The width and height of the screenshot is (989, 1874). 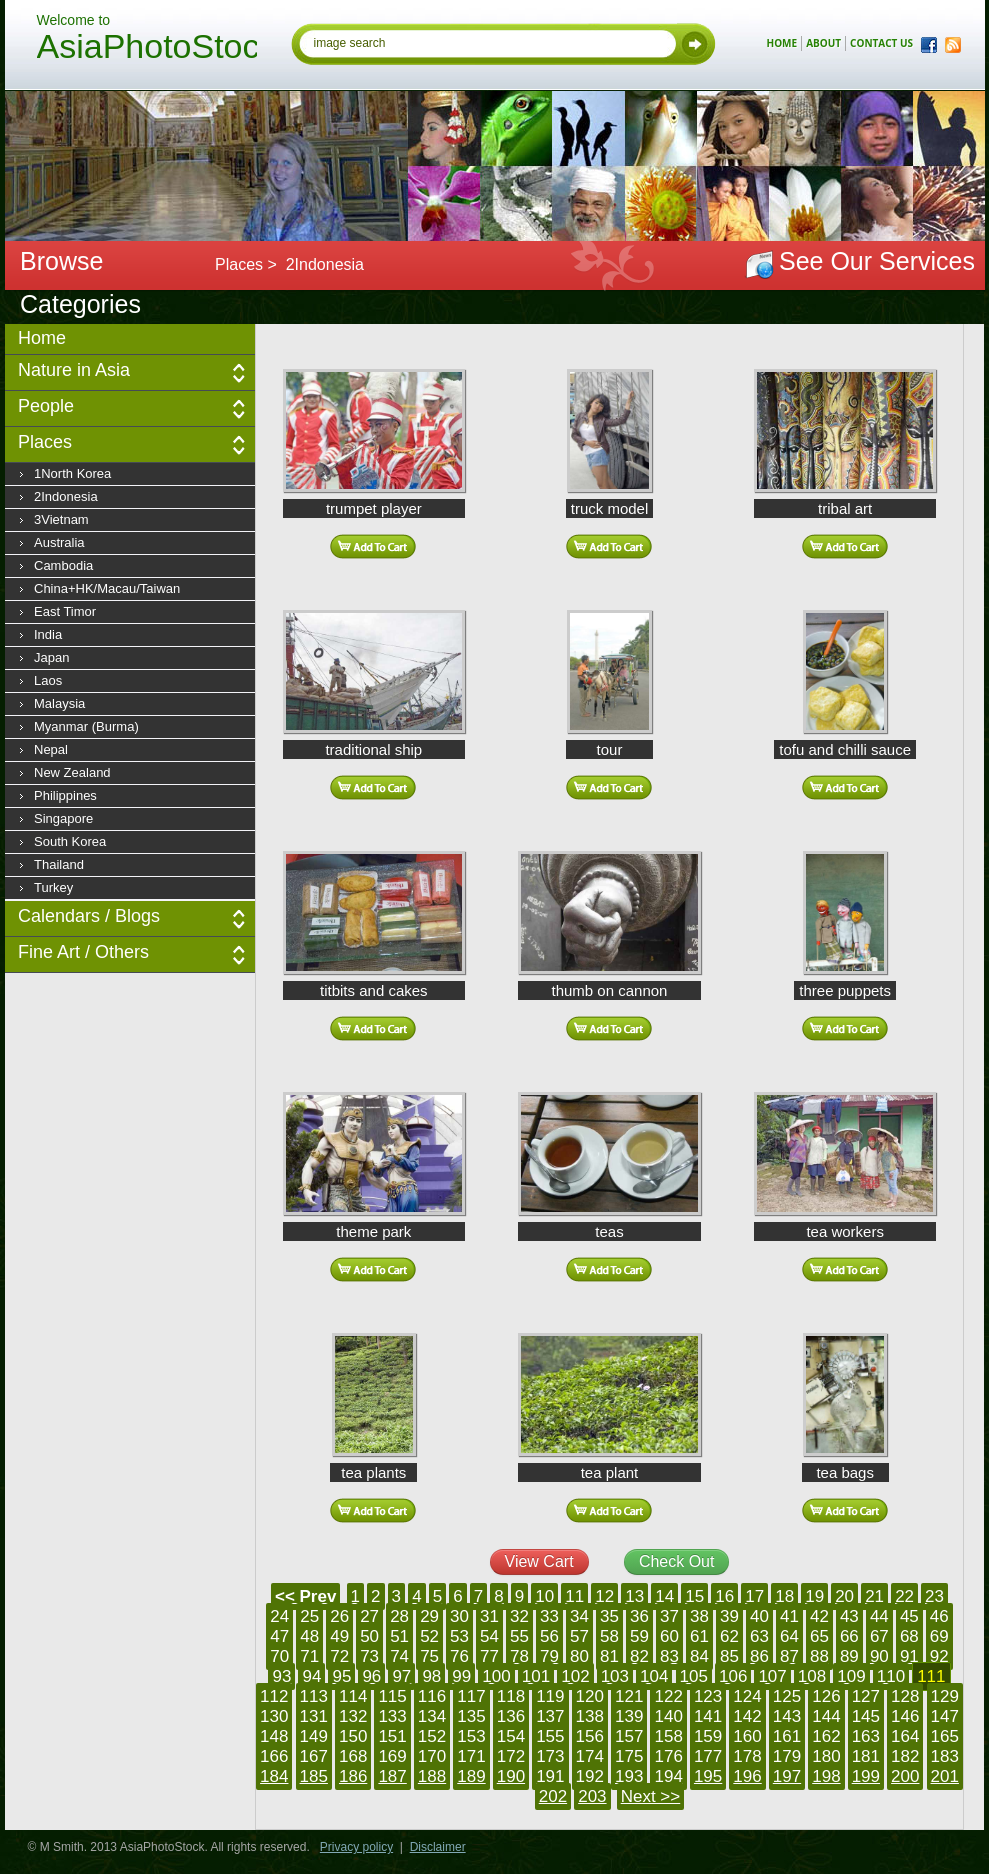 I want to click on 39, so click(x=729, y=1616).